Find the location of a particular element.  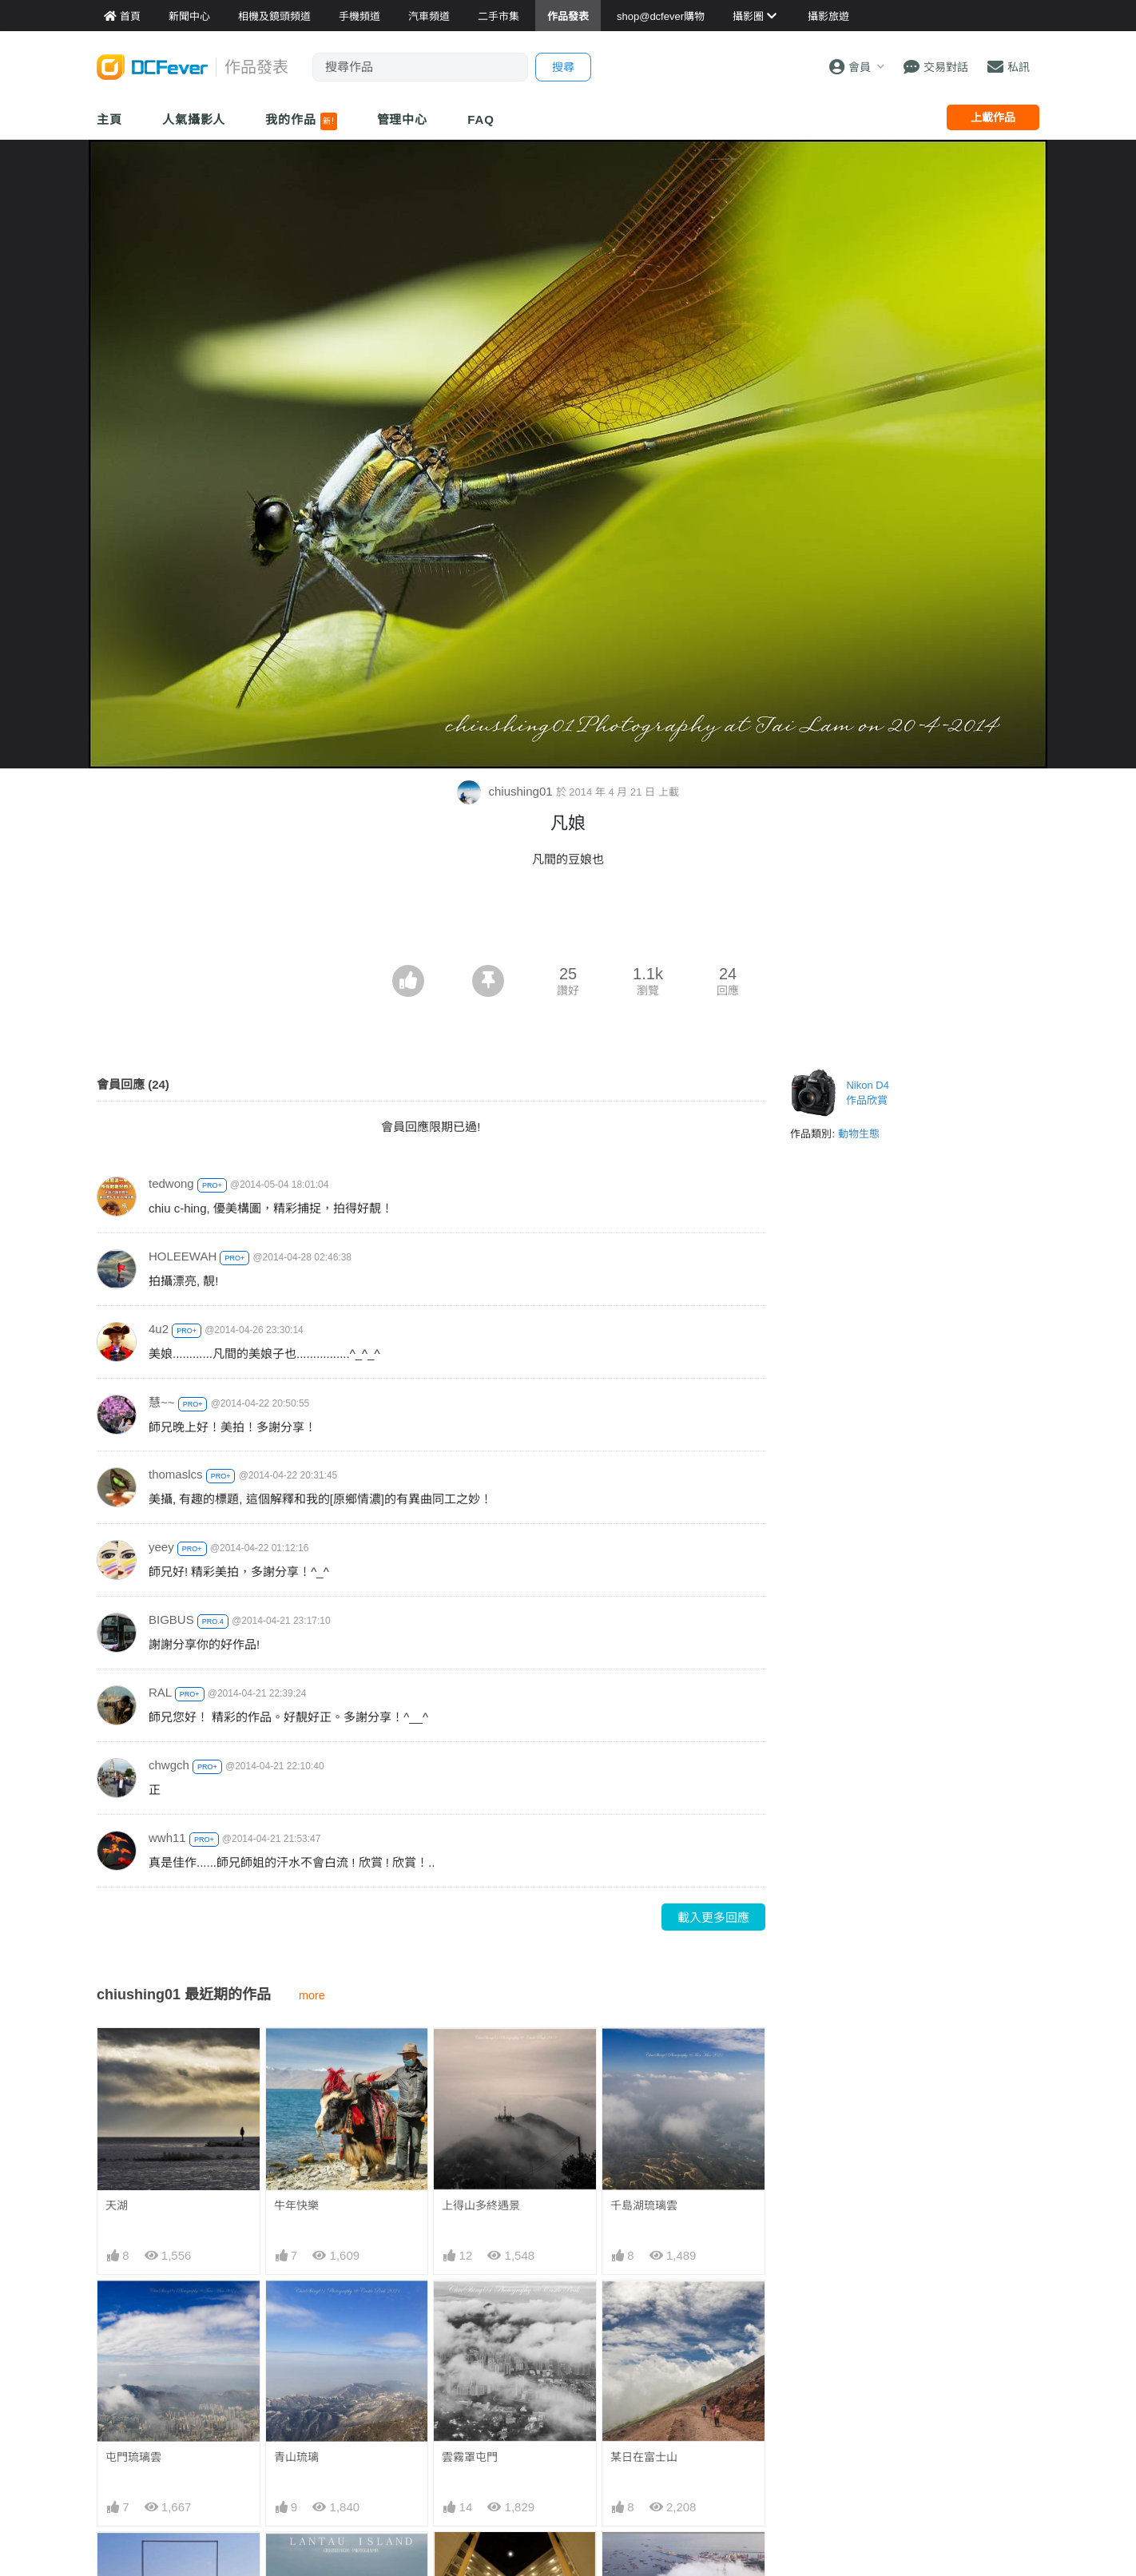

人氣攝影人 is located at coordinates (194, 119).